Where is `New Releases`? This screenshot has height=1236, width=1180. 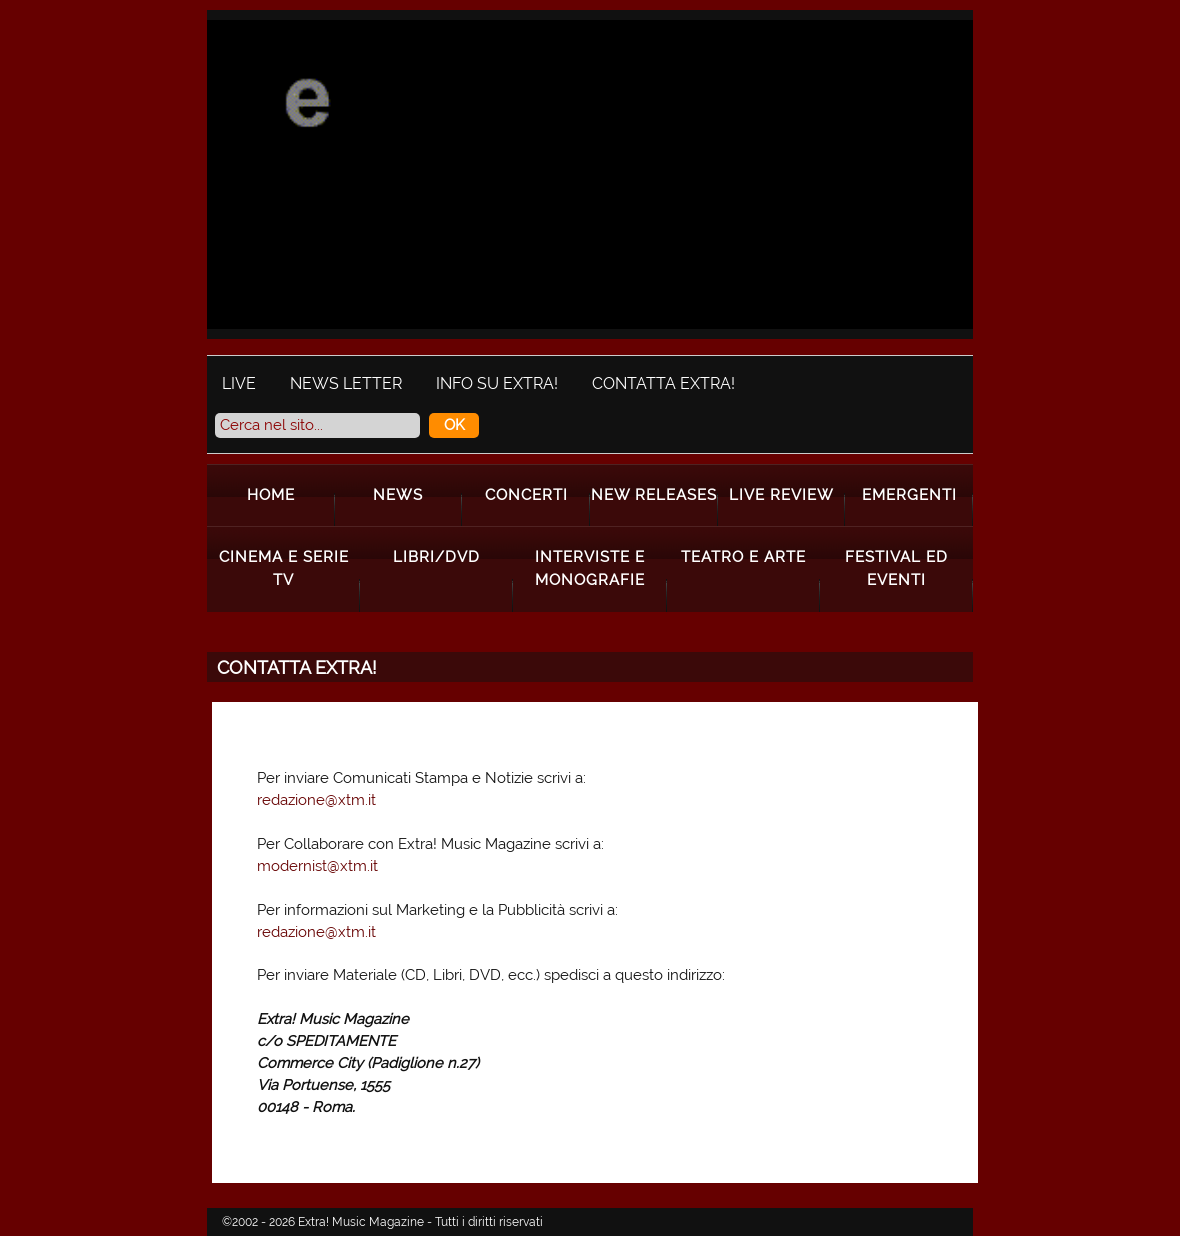
New Releases is located at coordinates (654, 495).